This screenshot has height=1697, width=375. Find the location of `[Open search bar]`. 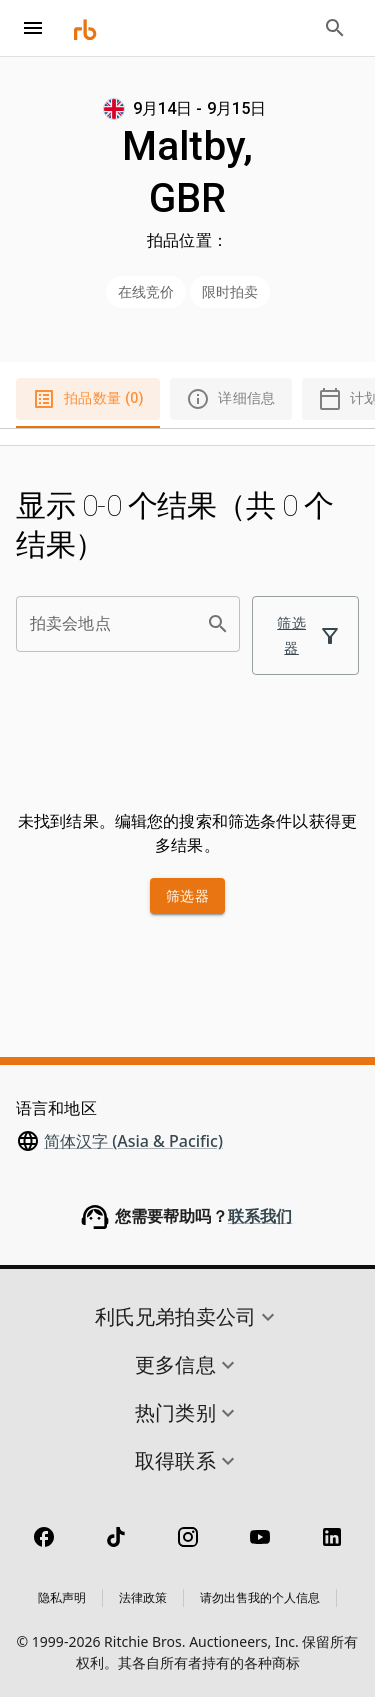

[Open search bar] is located at coordinates (335, 28).